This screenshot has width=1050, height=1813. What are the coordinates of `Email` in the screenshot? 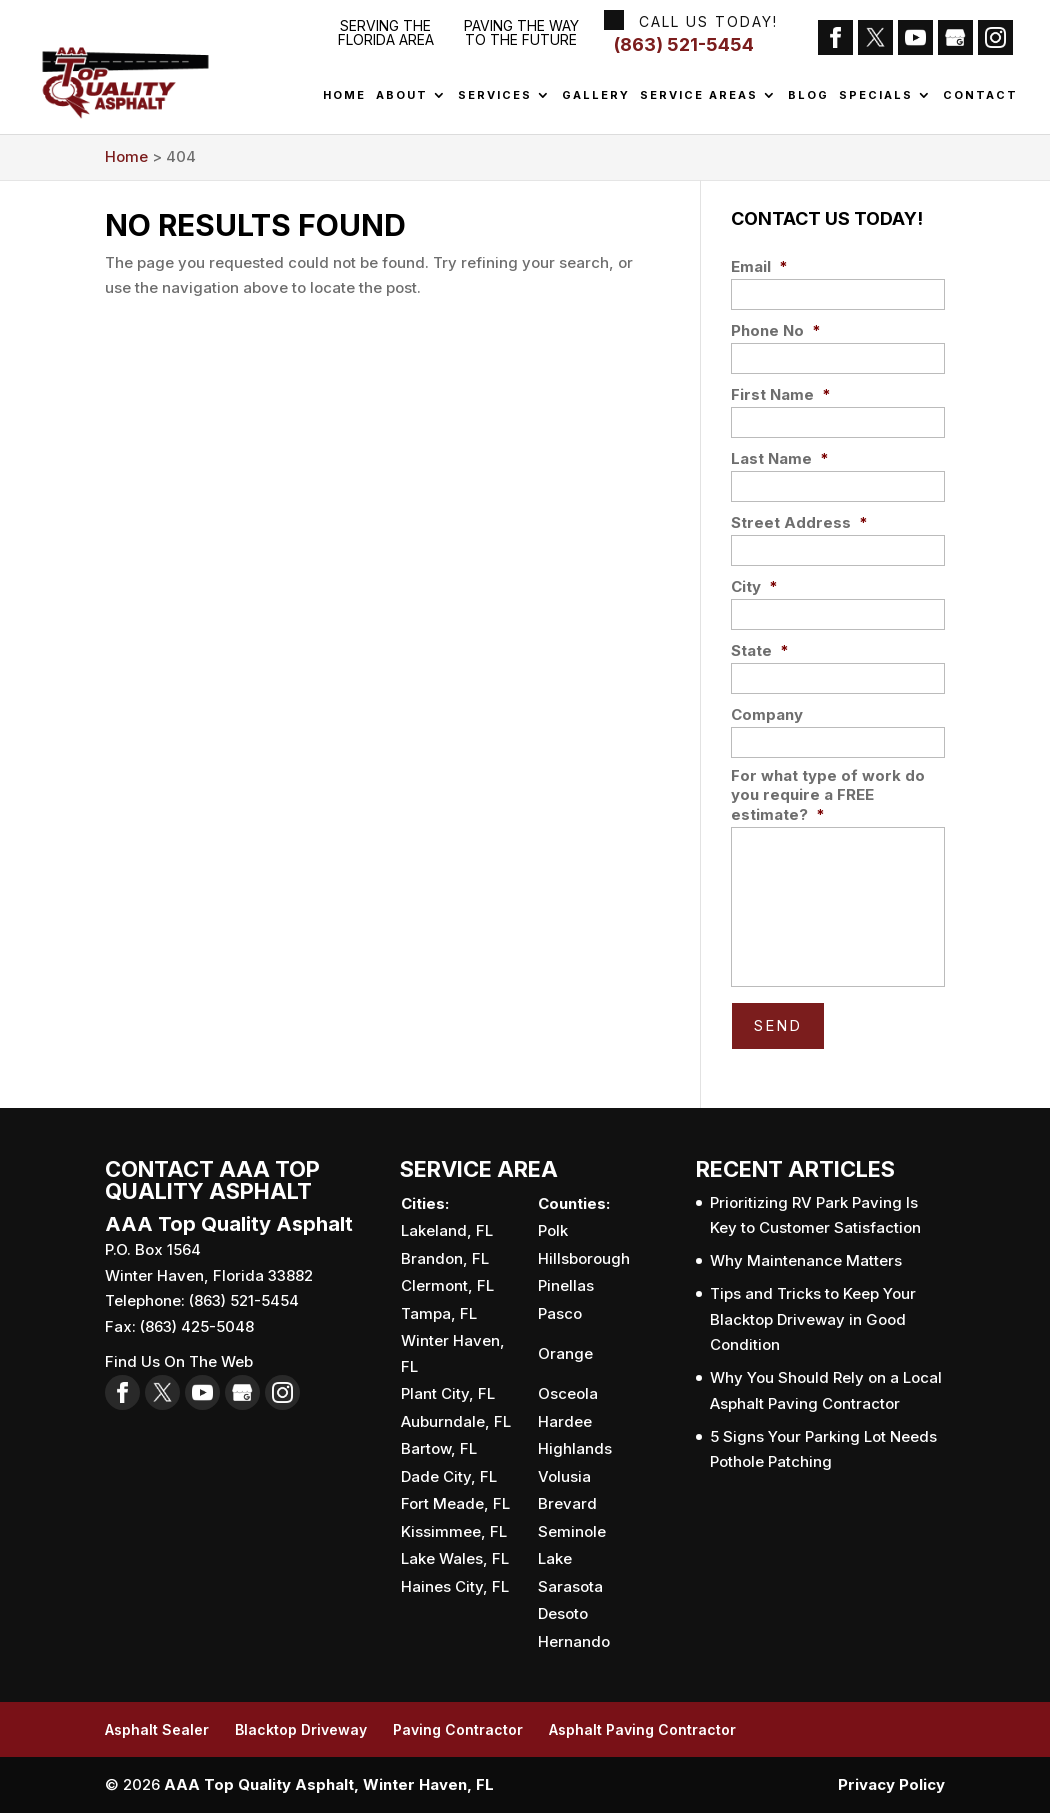 It's located at (759, 266).